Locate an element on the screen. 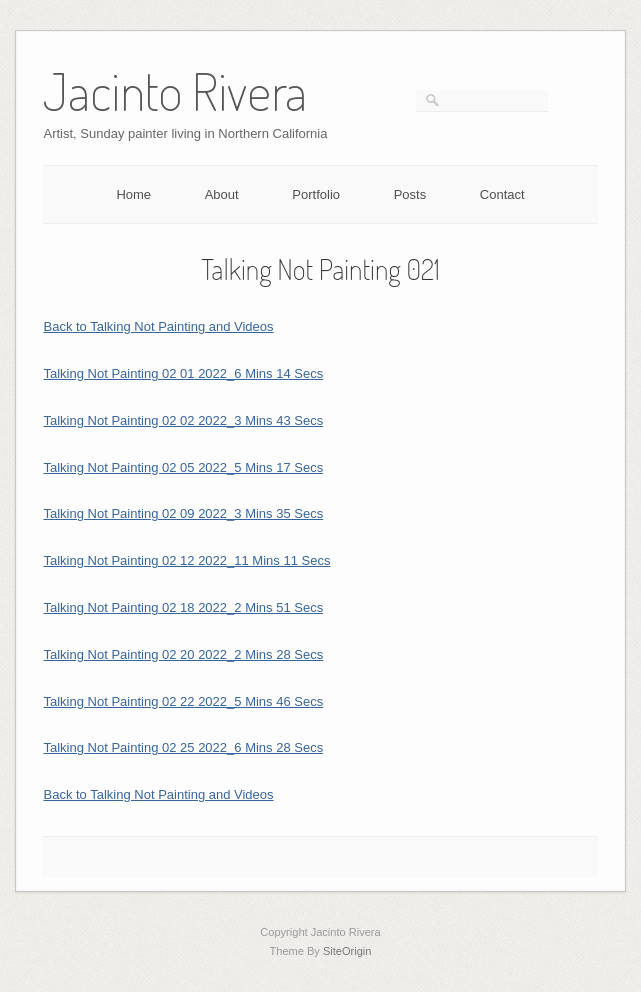  Talking Not Painting 02 09 2022_3 Mins 35 Secs is located at coordinates (183, 513).